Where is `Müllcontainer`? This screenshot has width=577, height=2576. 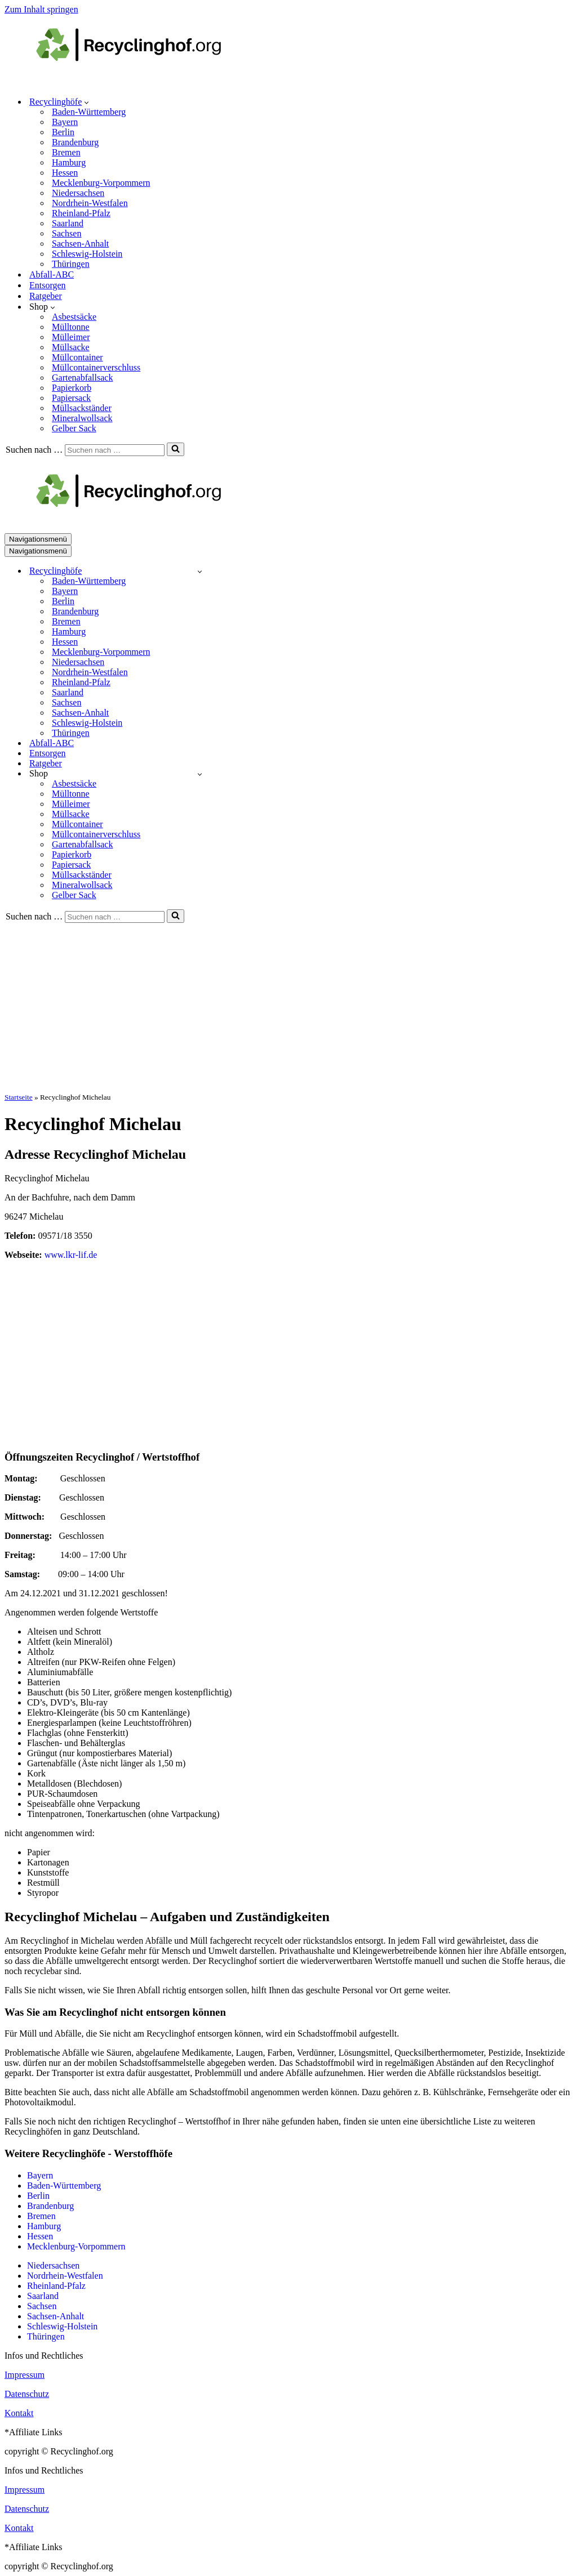 Müllcontainer is located at coordinates (77, 357).